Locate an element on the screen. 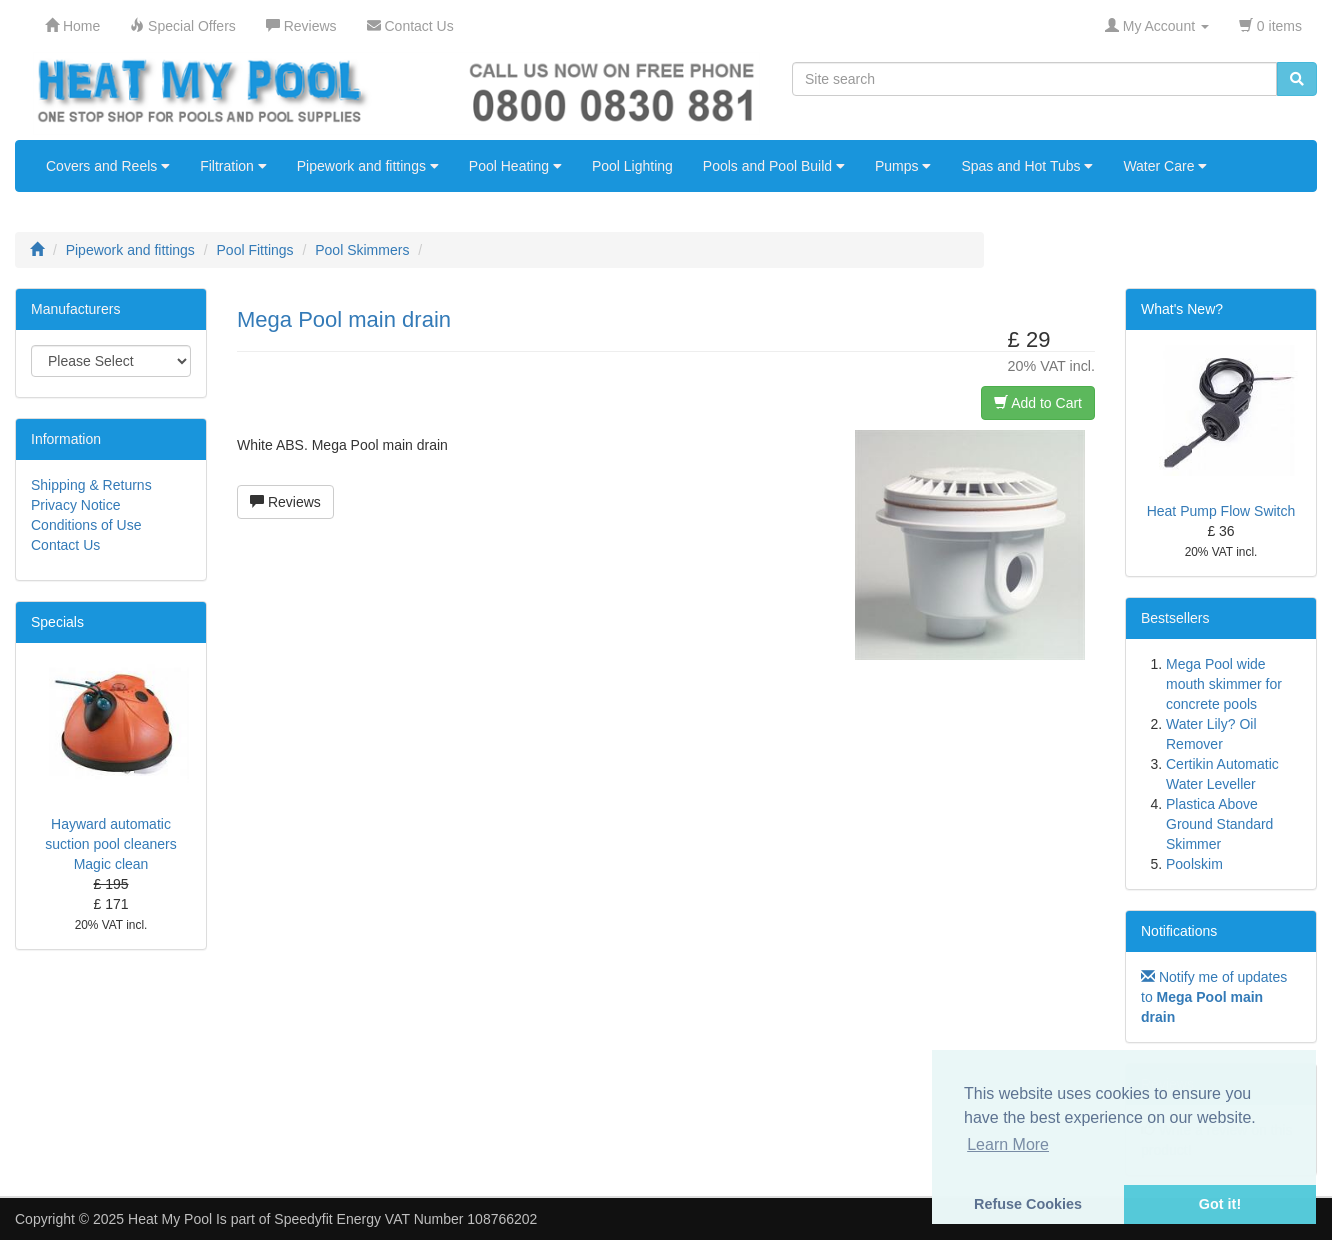 This screenshot has width=1332, height=1240. Learn More [button] is located at coordinates (1008, 1144).